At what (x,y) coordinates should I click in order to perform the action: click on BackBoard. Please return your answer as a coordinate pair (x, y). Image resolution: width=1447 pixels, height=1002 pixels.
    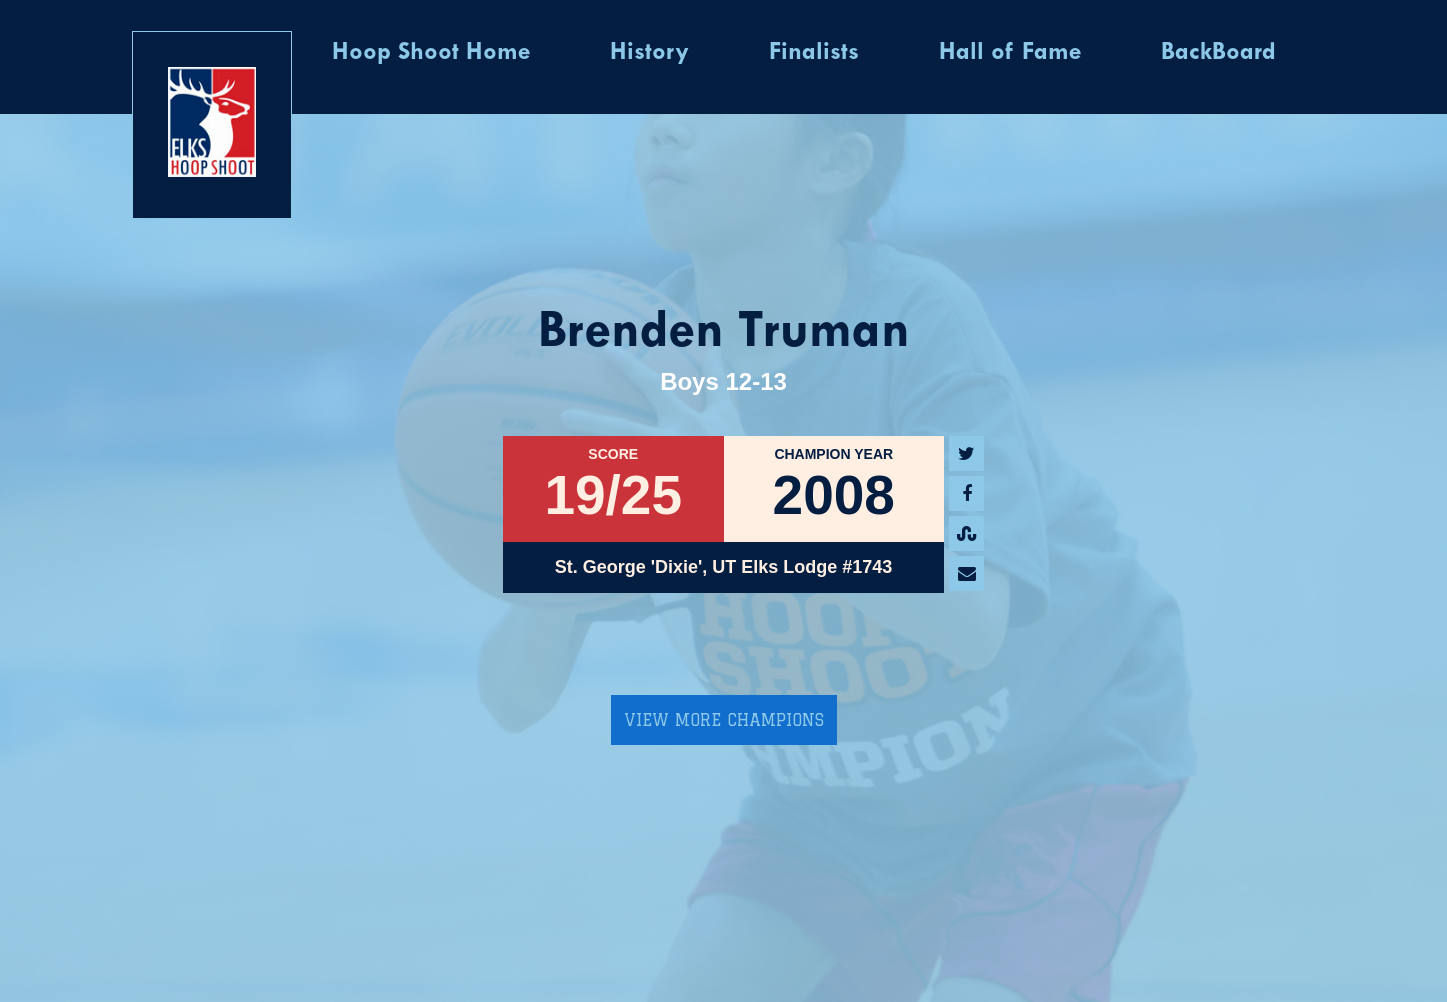
    Looking at the image, I should click on (1218, 53).